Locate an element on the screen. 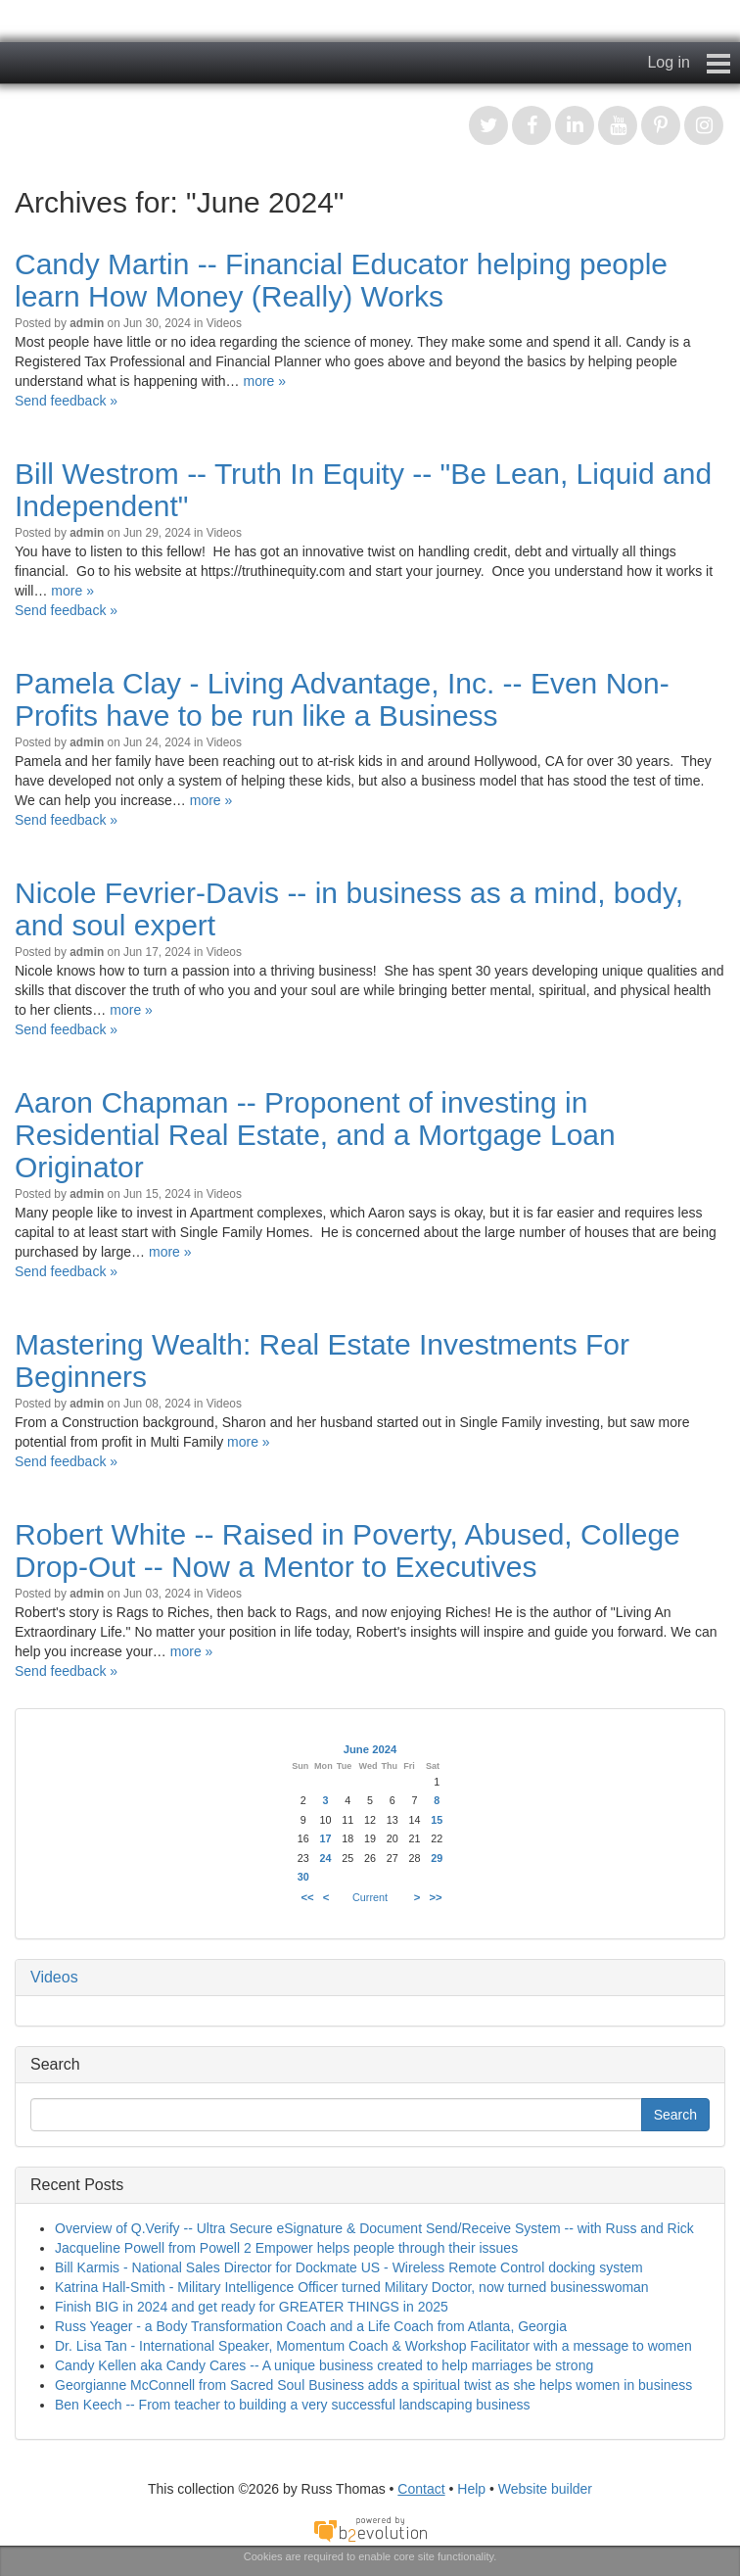  Finish BIG in 2024 and get ready for GREATER THINGS in 2025 is located at coordinates (251, 2306).